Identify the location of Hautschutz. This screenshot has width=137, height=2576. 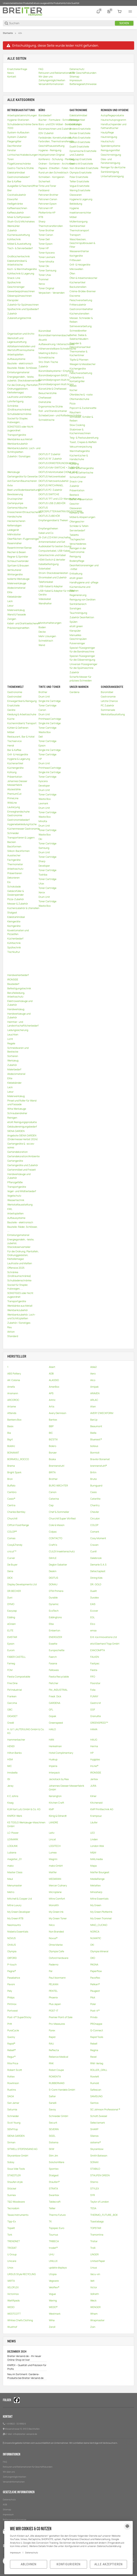
(107, 141).